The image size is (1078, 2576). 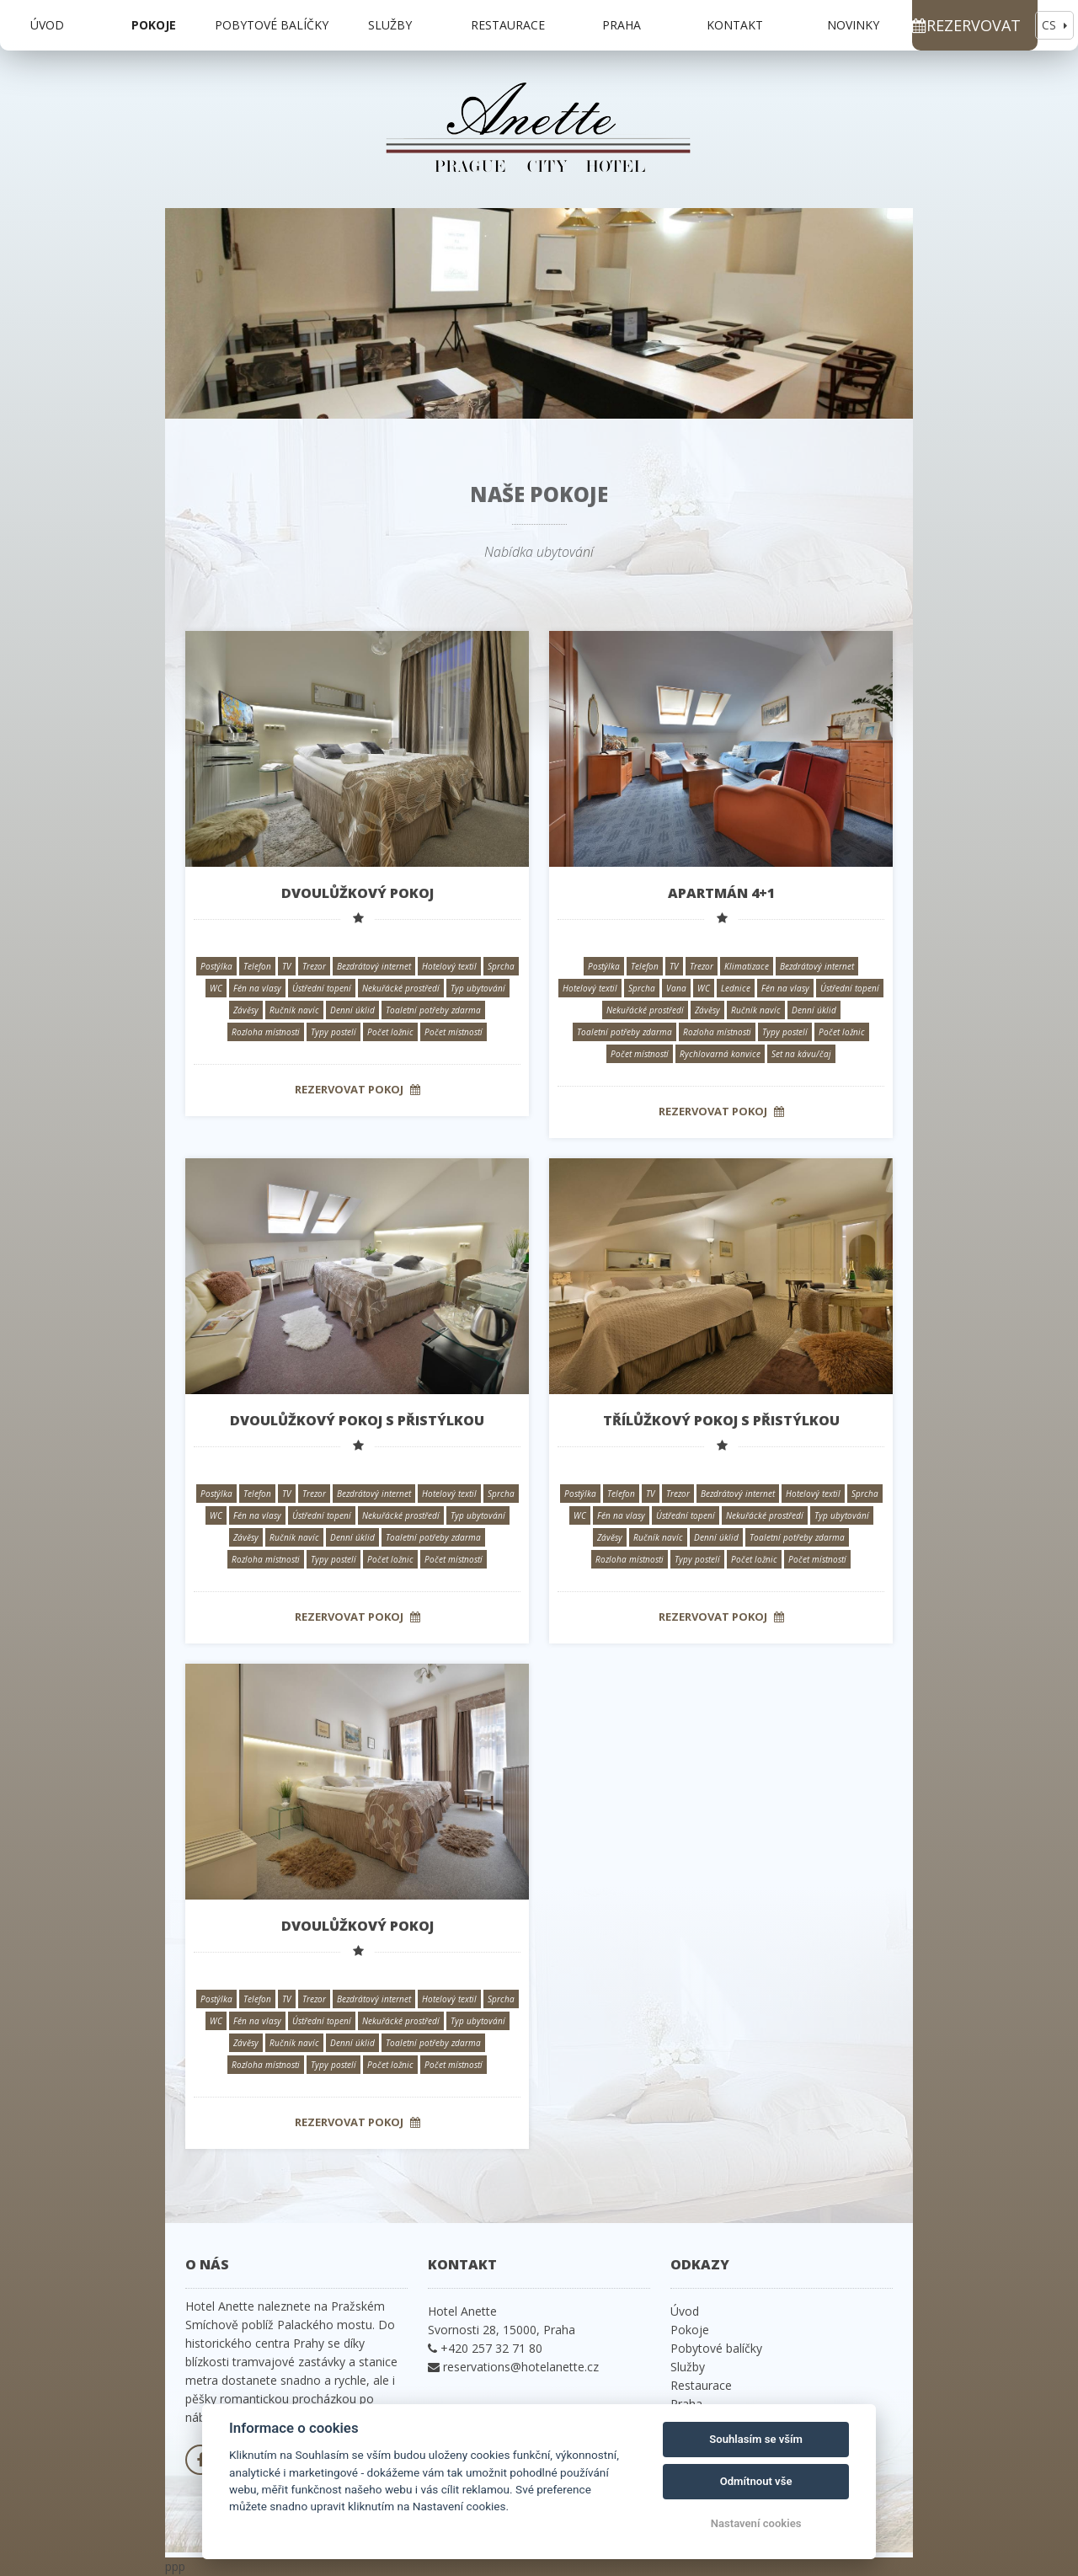 I want to click on Rezervovat pokoj, so click(x=357, y=1089).